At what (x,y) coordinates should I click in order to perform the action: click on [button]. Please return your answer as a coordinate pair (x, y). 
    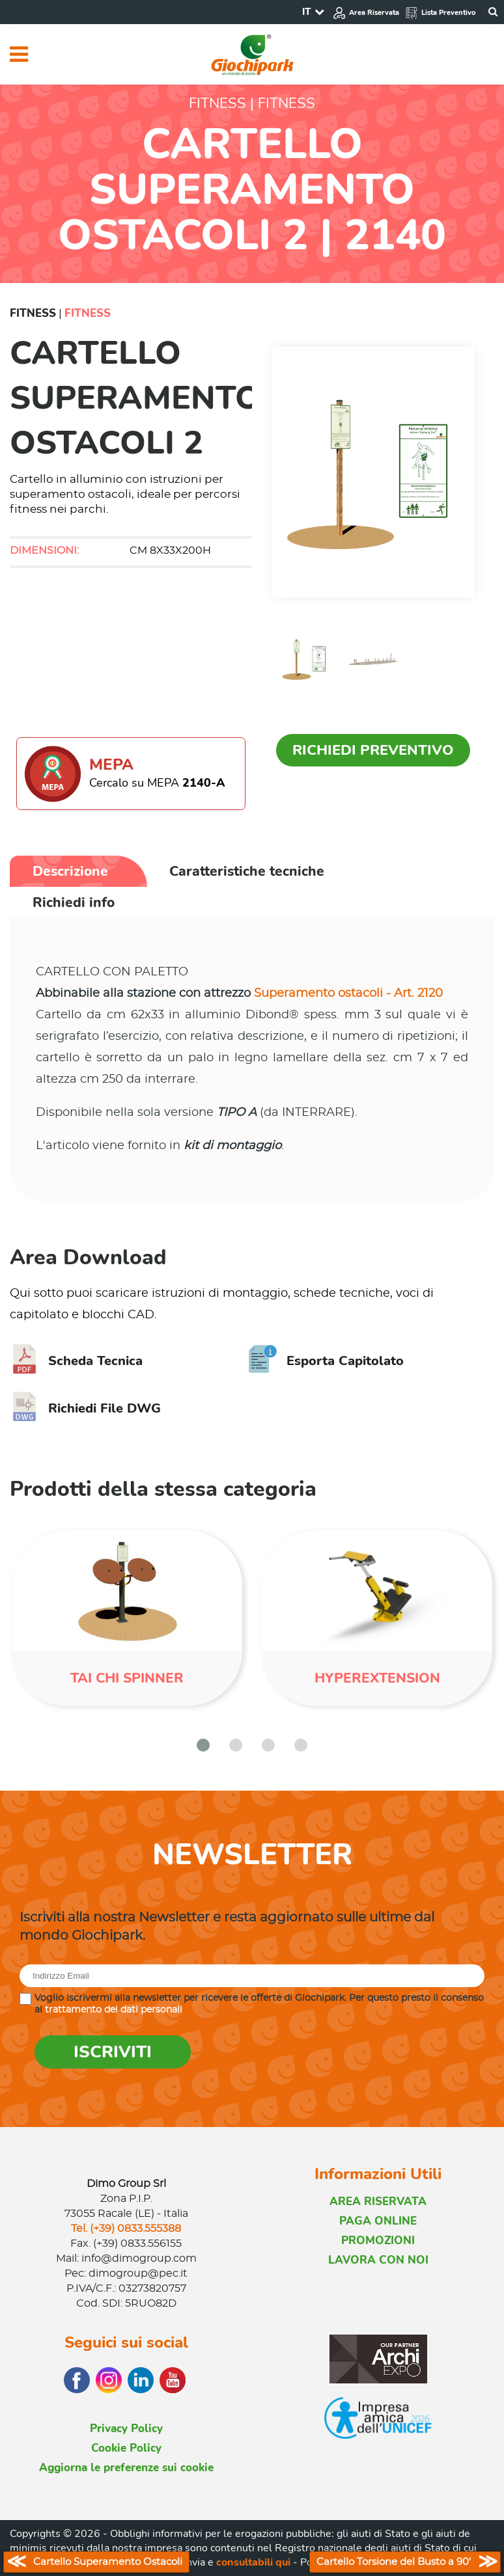
    Looking at the image, I should click on (203, 1745).